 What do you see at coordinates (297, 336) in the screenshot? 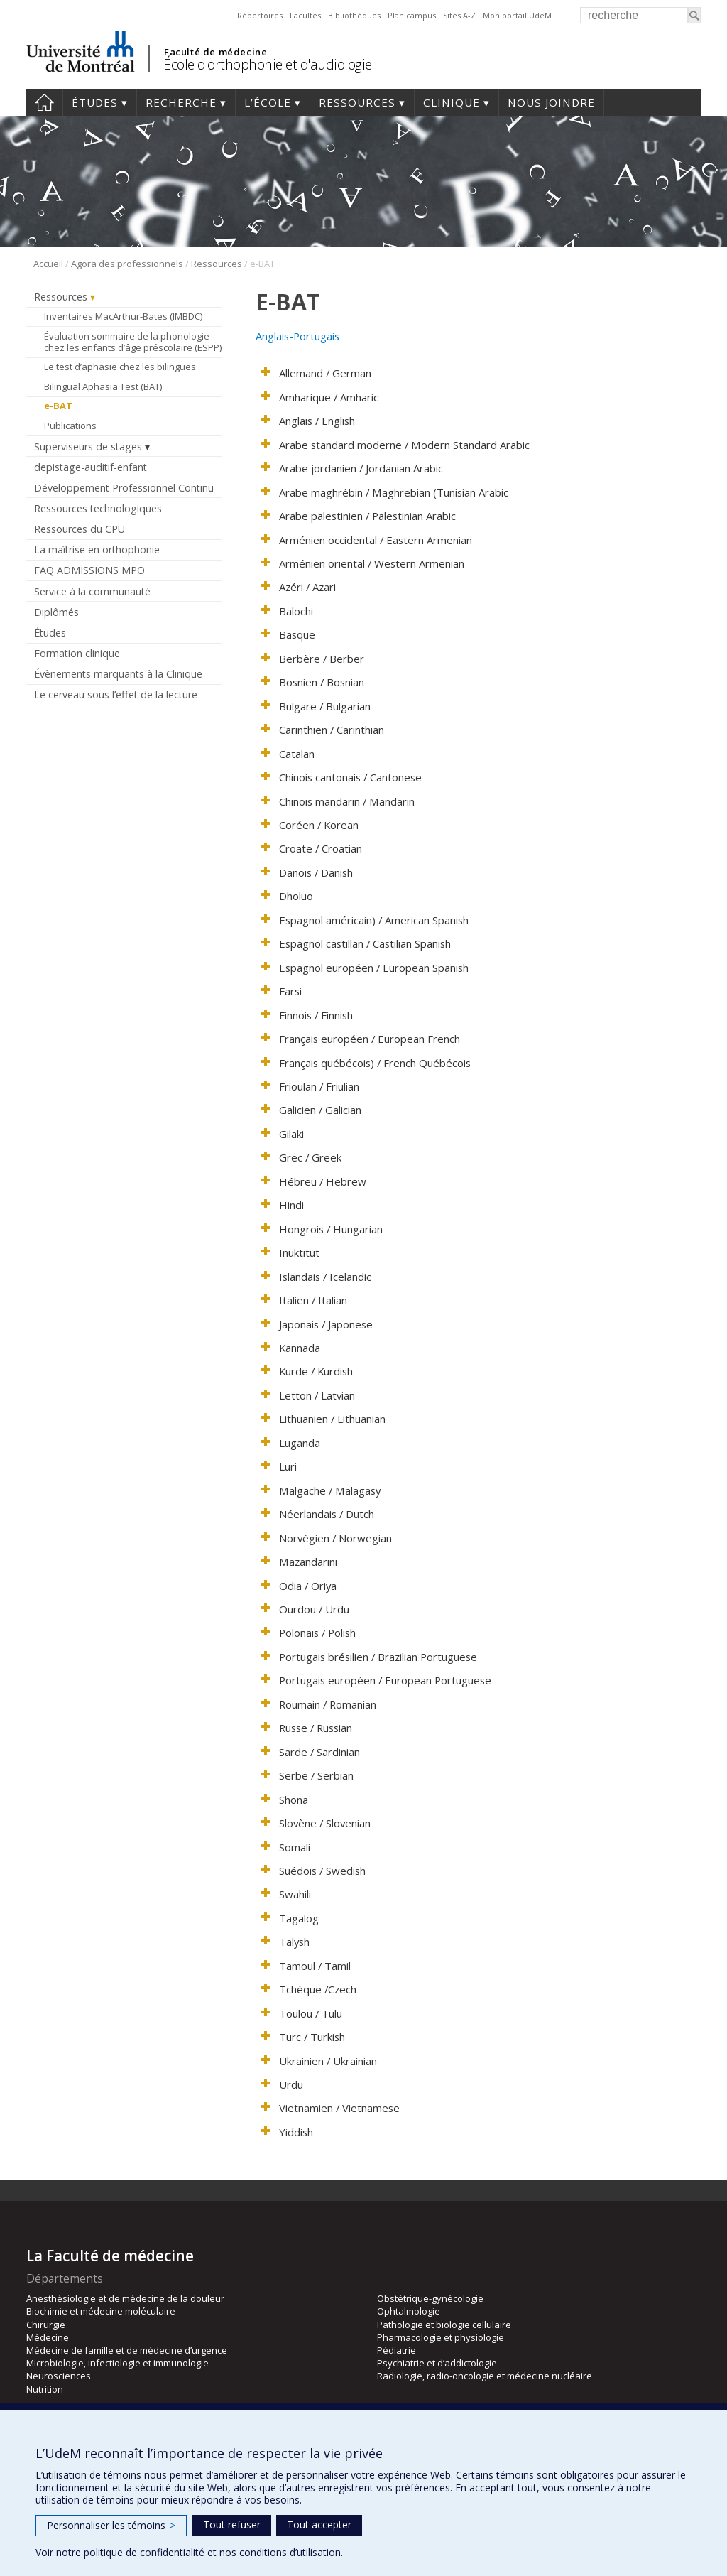
I see `Anglais-Portugais` at bounding box center [297, 336].